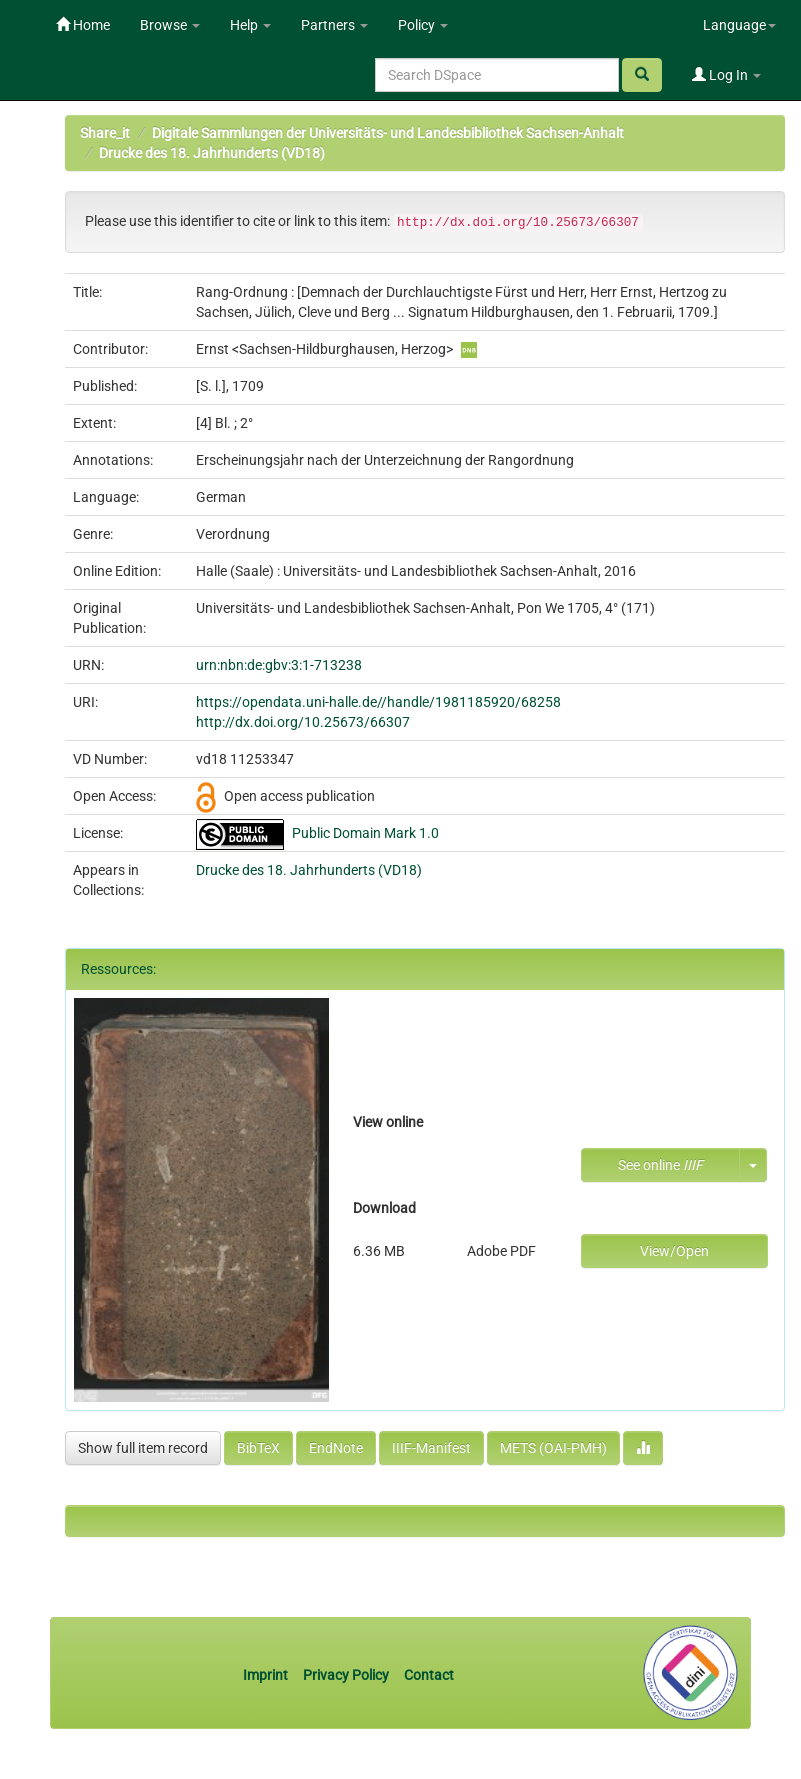  Describe the element at coordinates (388, 133) in the screenshot. I see `Digitale Sammlungen der Universitäts- und Landesbibliothek Sachsen-Anhalt` at that location.